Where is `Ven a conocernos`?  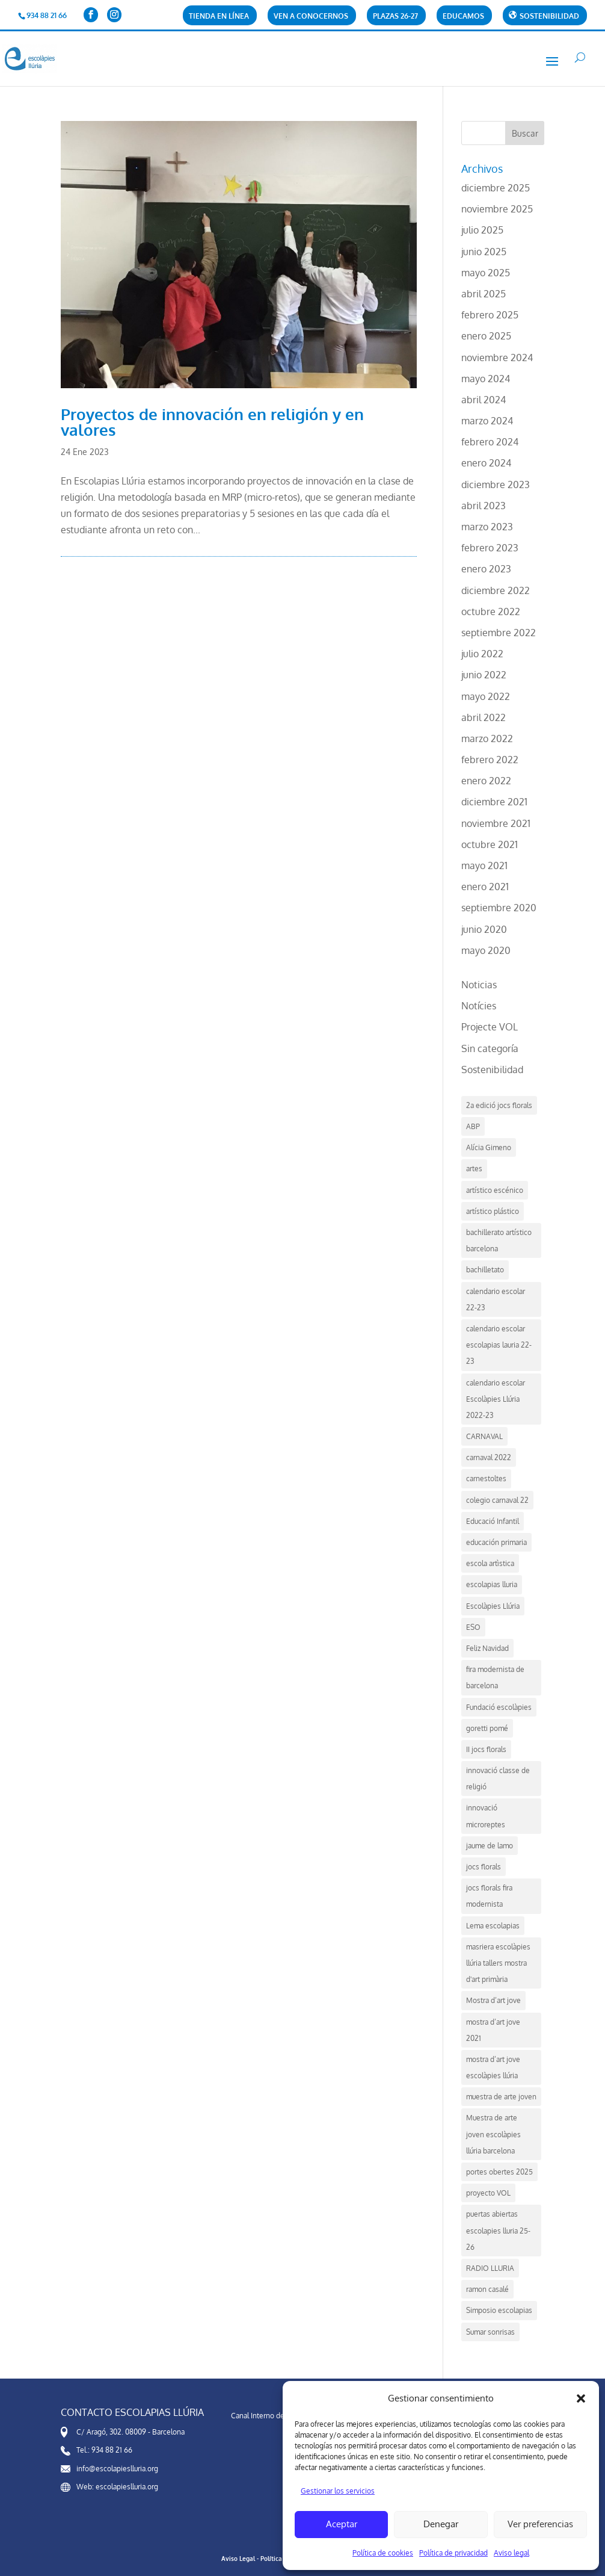 Ven a conocernos is located at coordinates (311, 16).